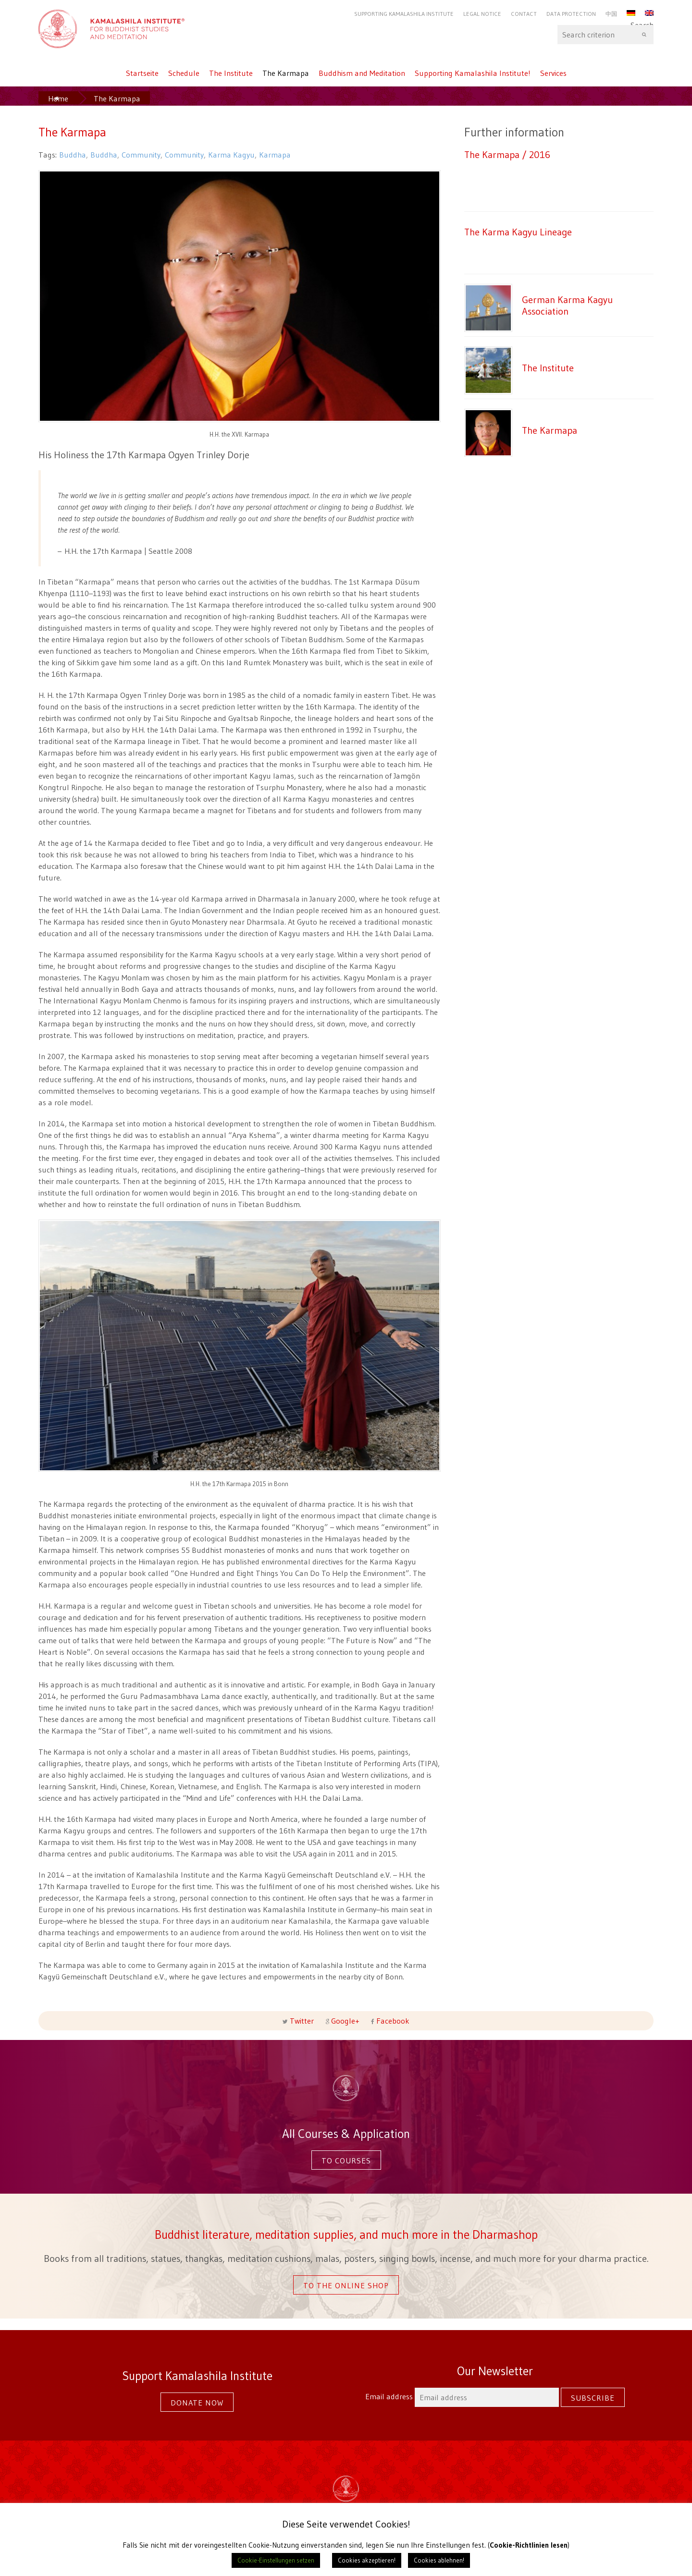  I want to click on Karma Kagyu, so click(231, 154).